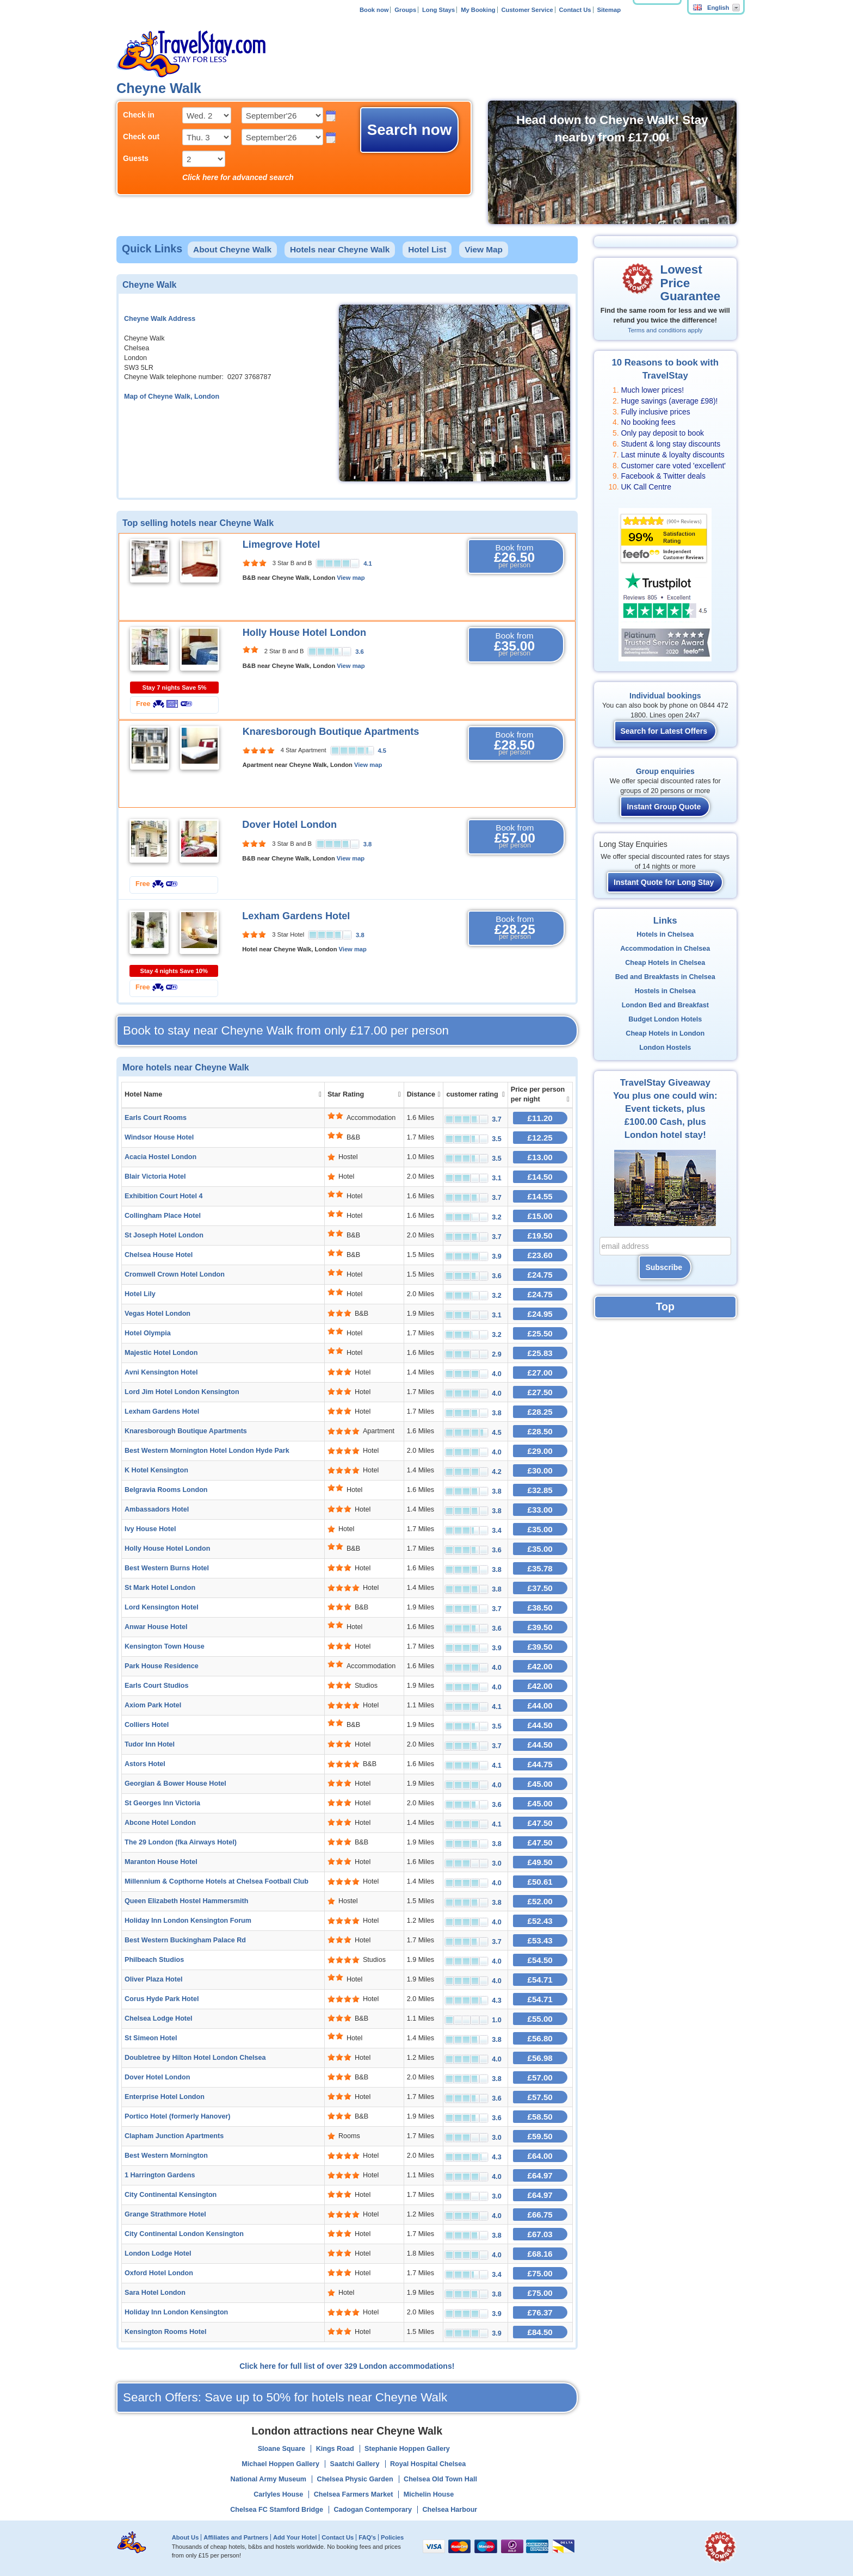  Describe the element at coordinates (540, 2058) in the screenshot. I see `£56.98` at that location.